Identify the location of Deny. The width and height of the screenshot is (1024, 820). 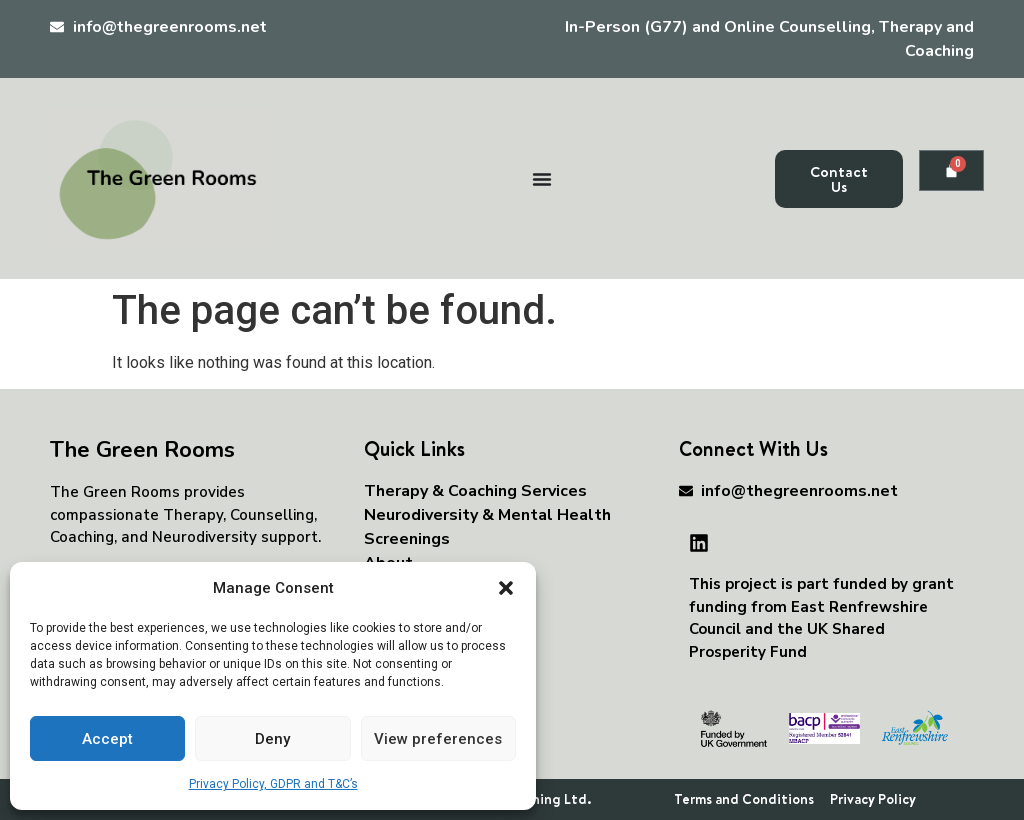
(272, 739).